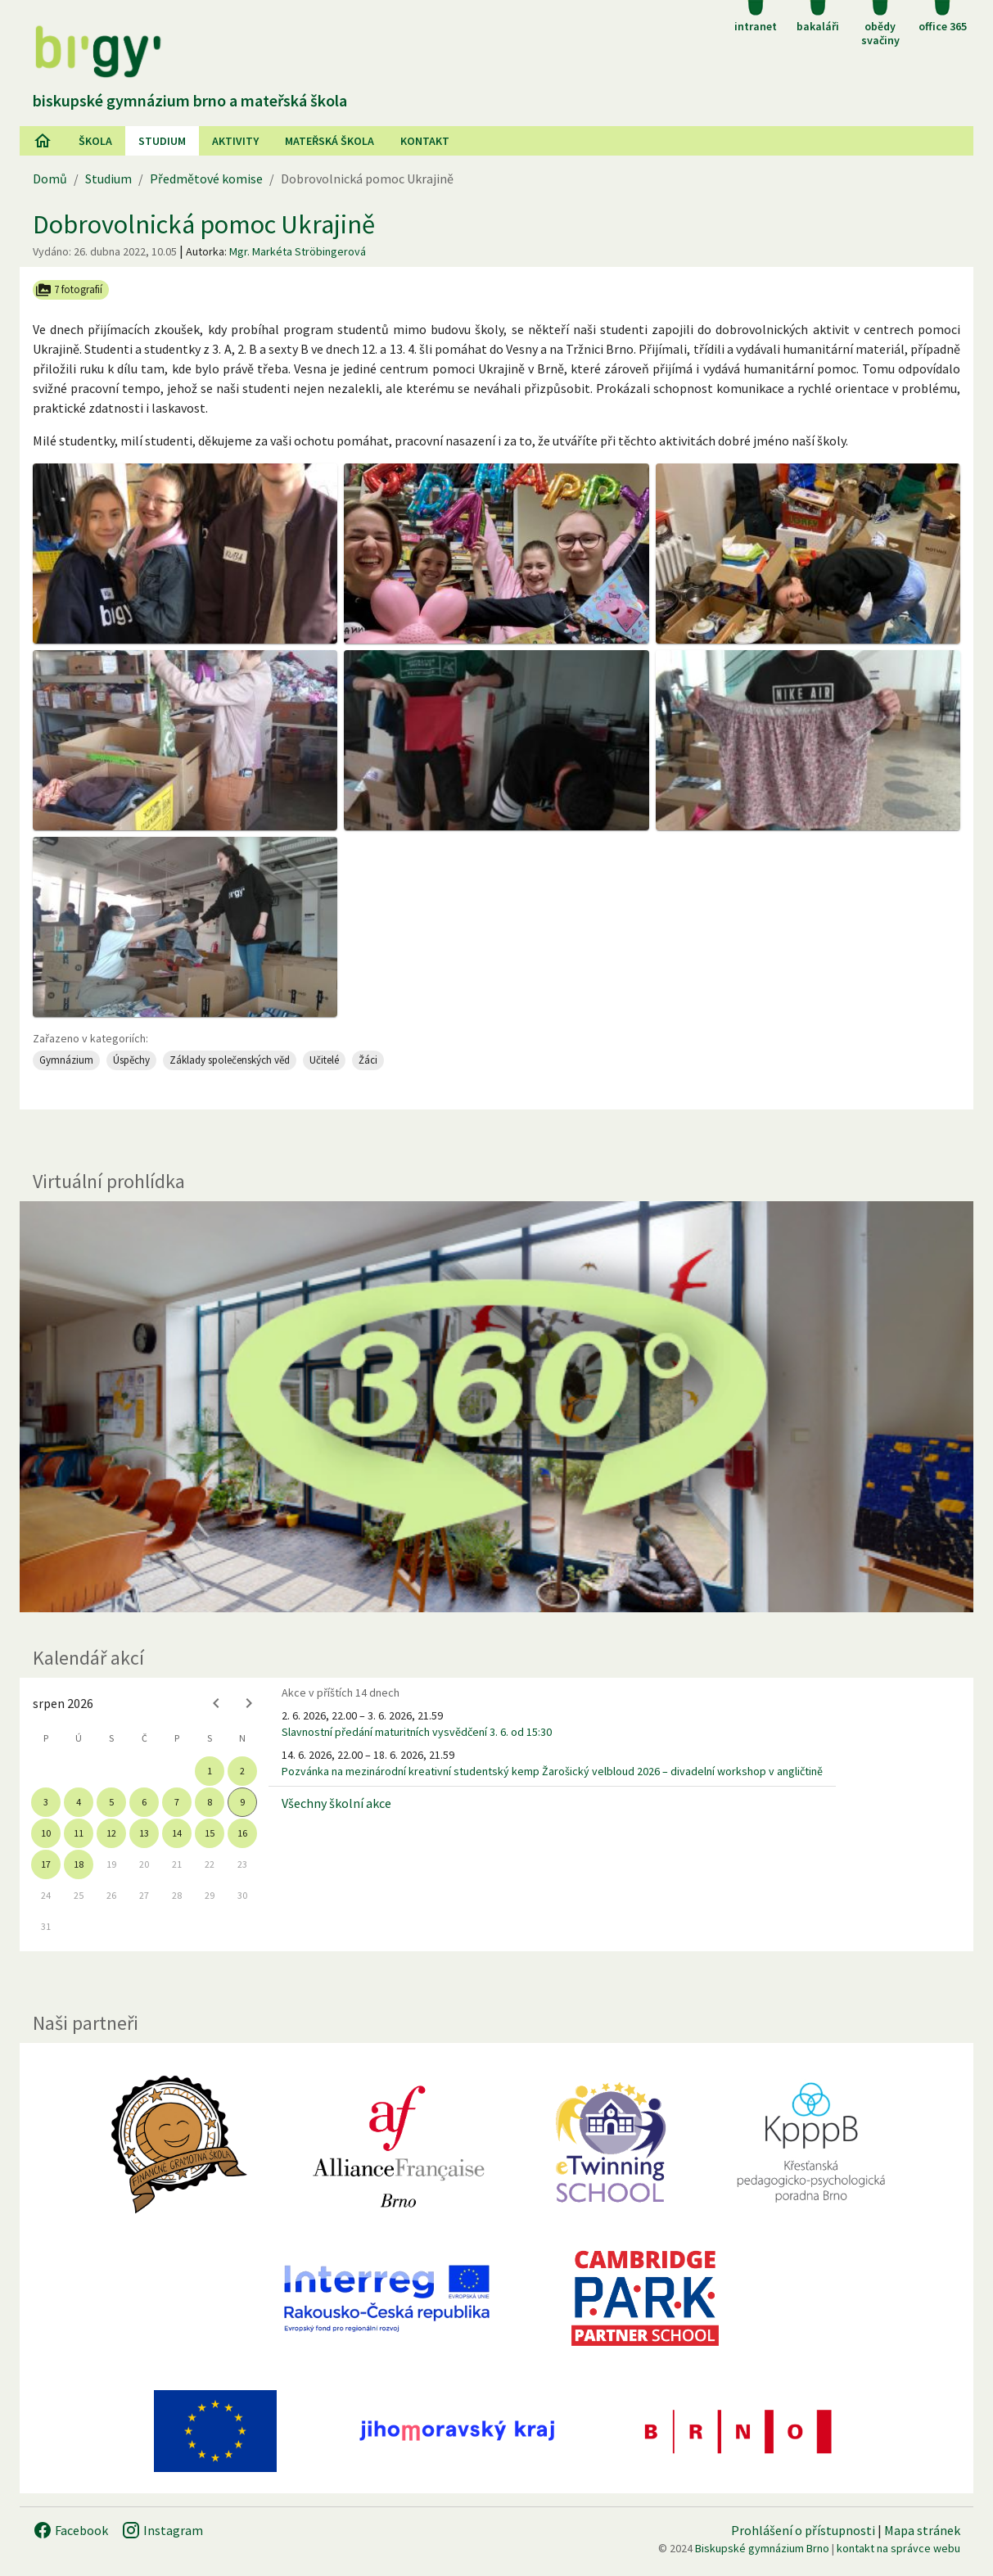 This screenshot has width=993, height=2576. I want to click on 1 [gridcell], so click(209, 1771).